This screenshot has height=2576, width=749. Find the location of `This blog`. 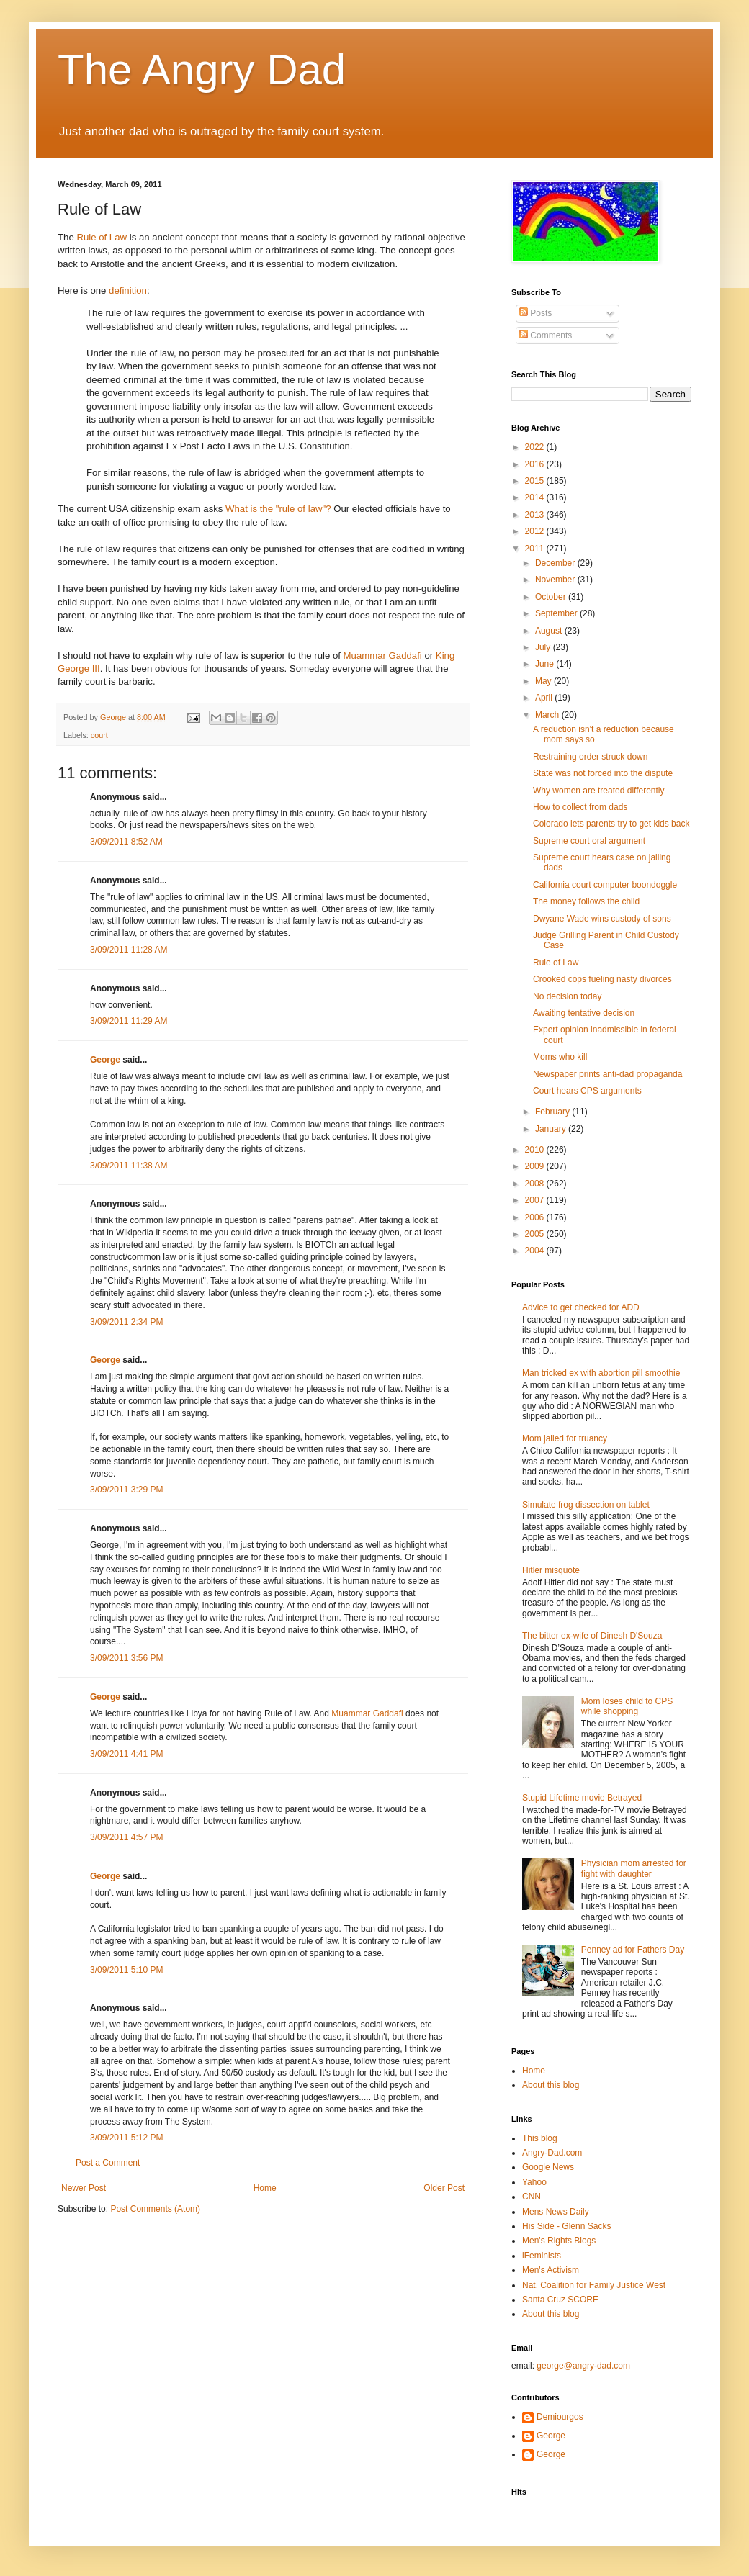

This blog is located at coordinates (539, 2138).